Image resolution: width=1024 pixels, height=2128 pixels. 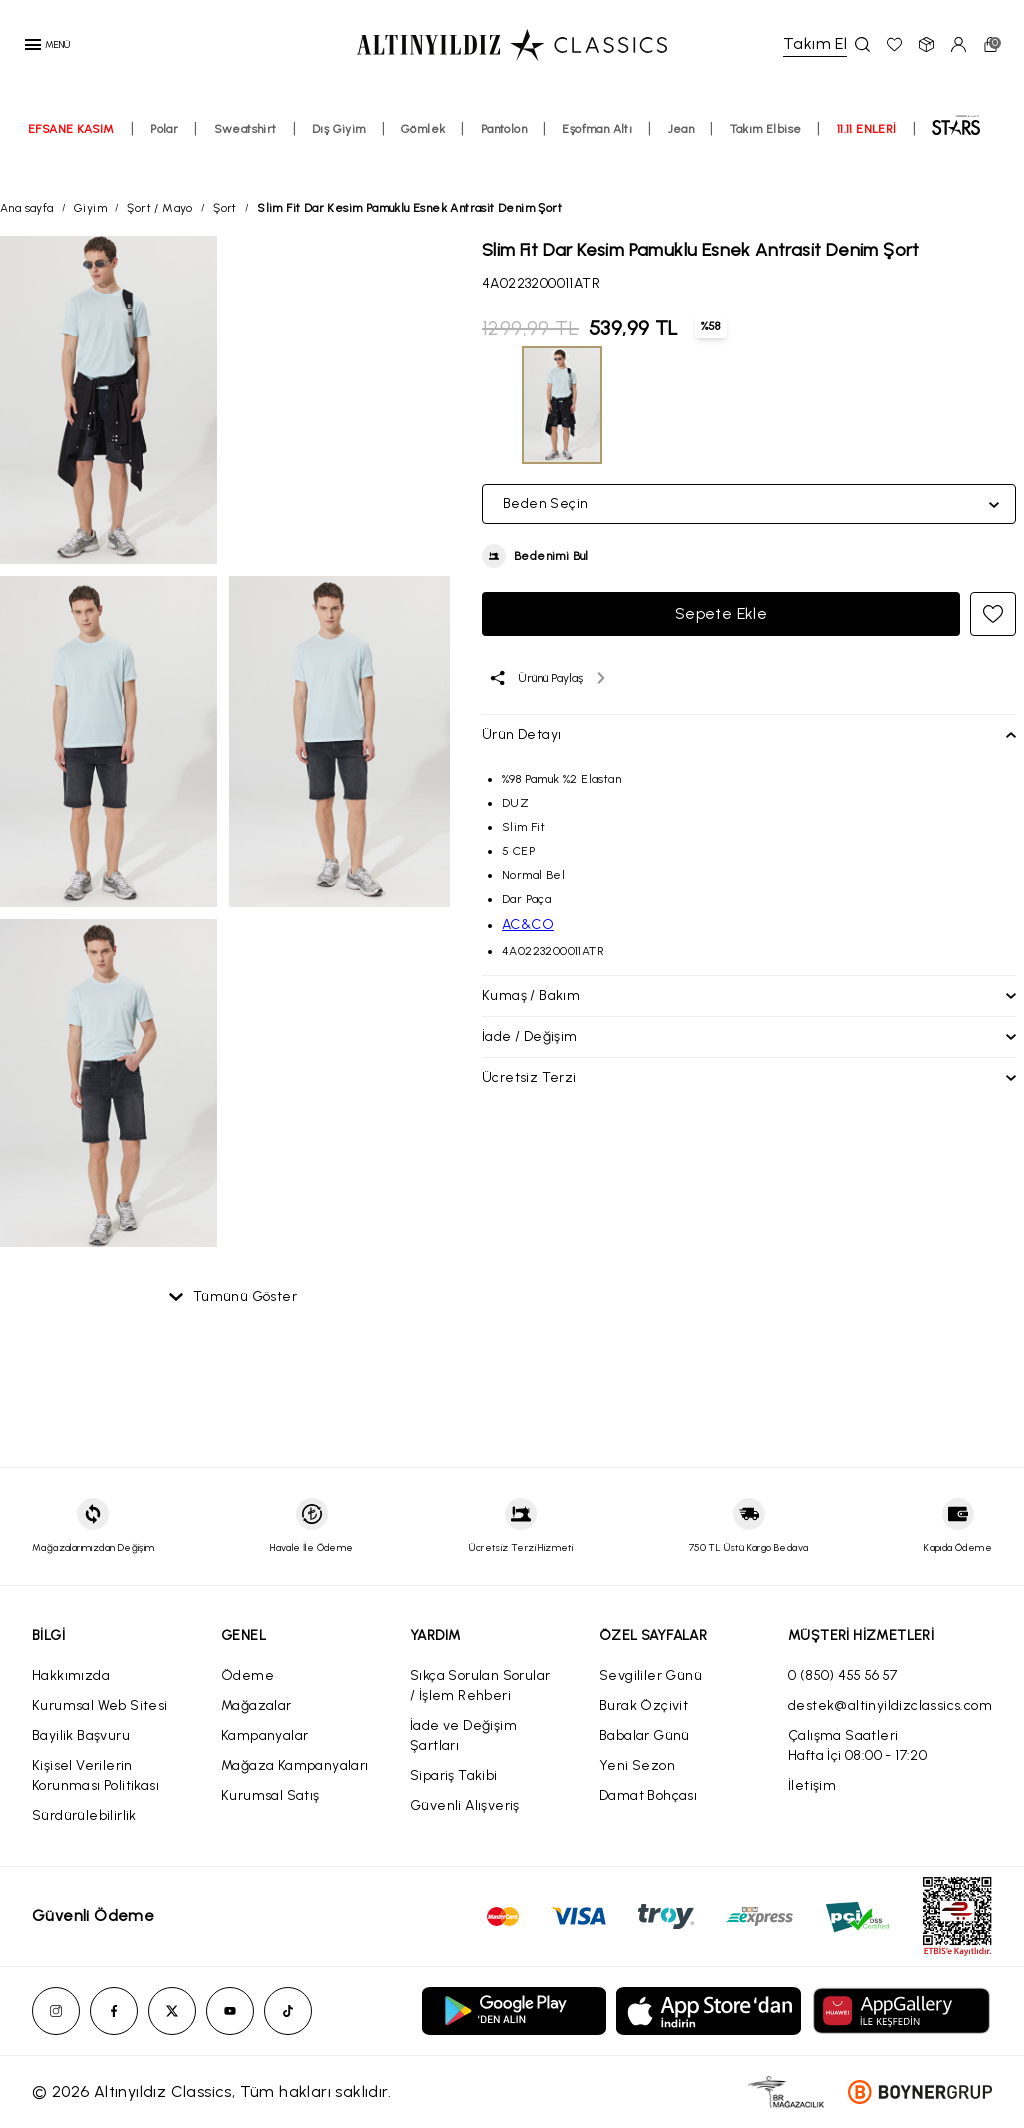 What do you see at coordinates (84, 1815) in the screenshot?
I see `Sürdürülebilirlik` at bounding box center [84, 1815].